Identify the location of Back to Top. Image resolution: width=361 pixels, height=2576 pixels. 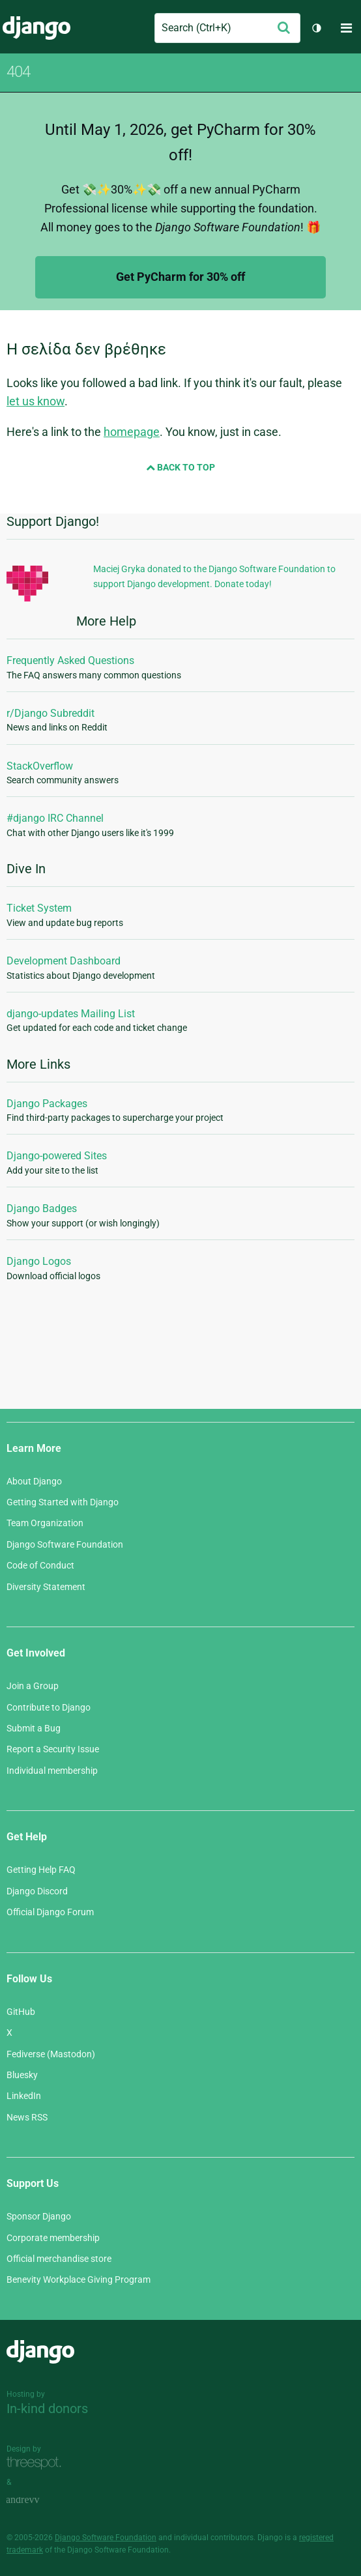
(180, 467).